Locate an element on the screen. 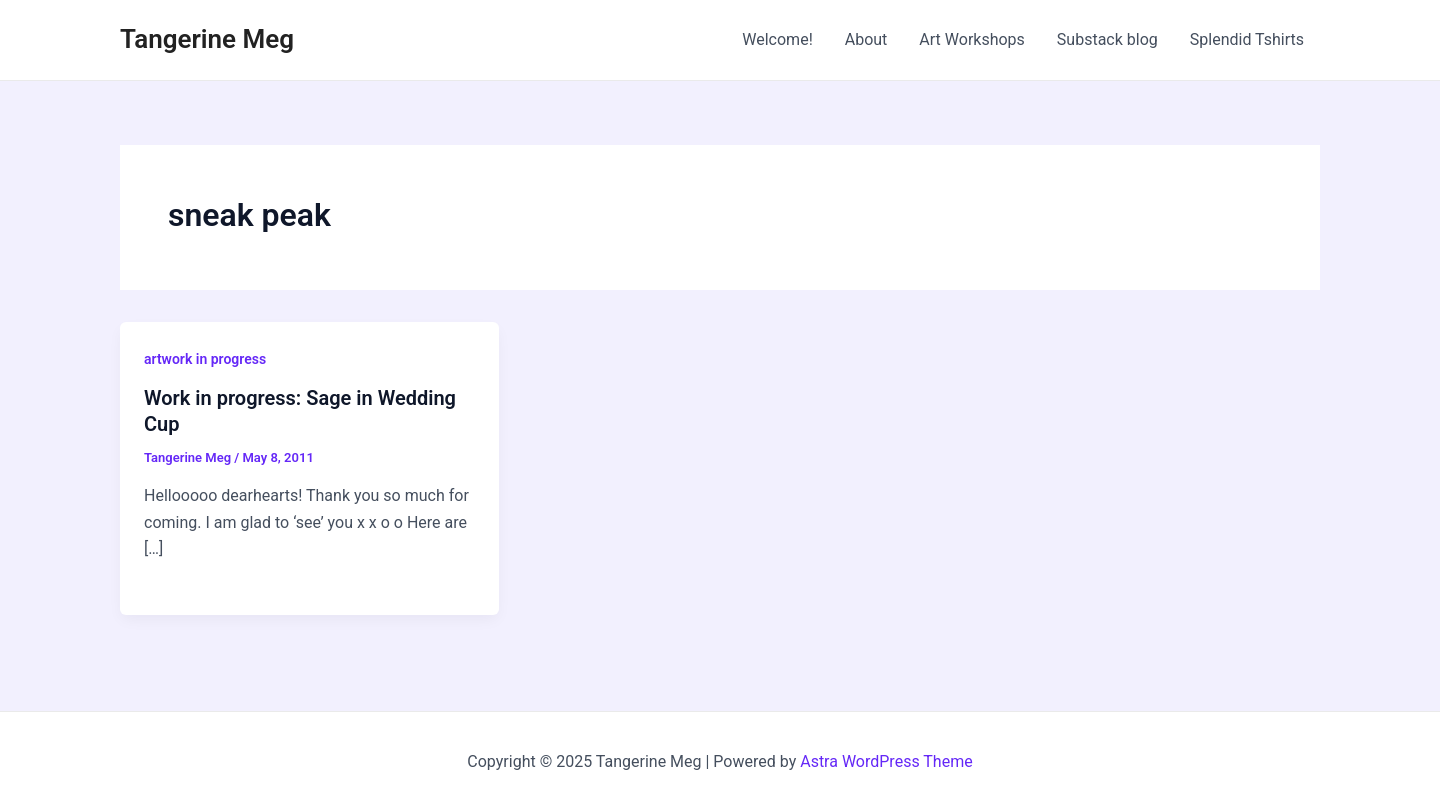 The height and width of the screenshot is (812, 1440). Substack blog is located at coordinates (1107, 39).